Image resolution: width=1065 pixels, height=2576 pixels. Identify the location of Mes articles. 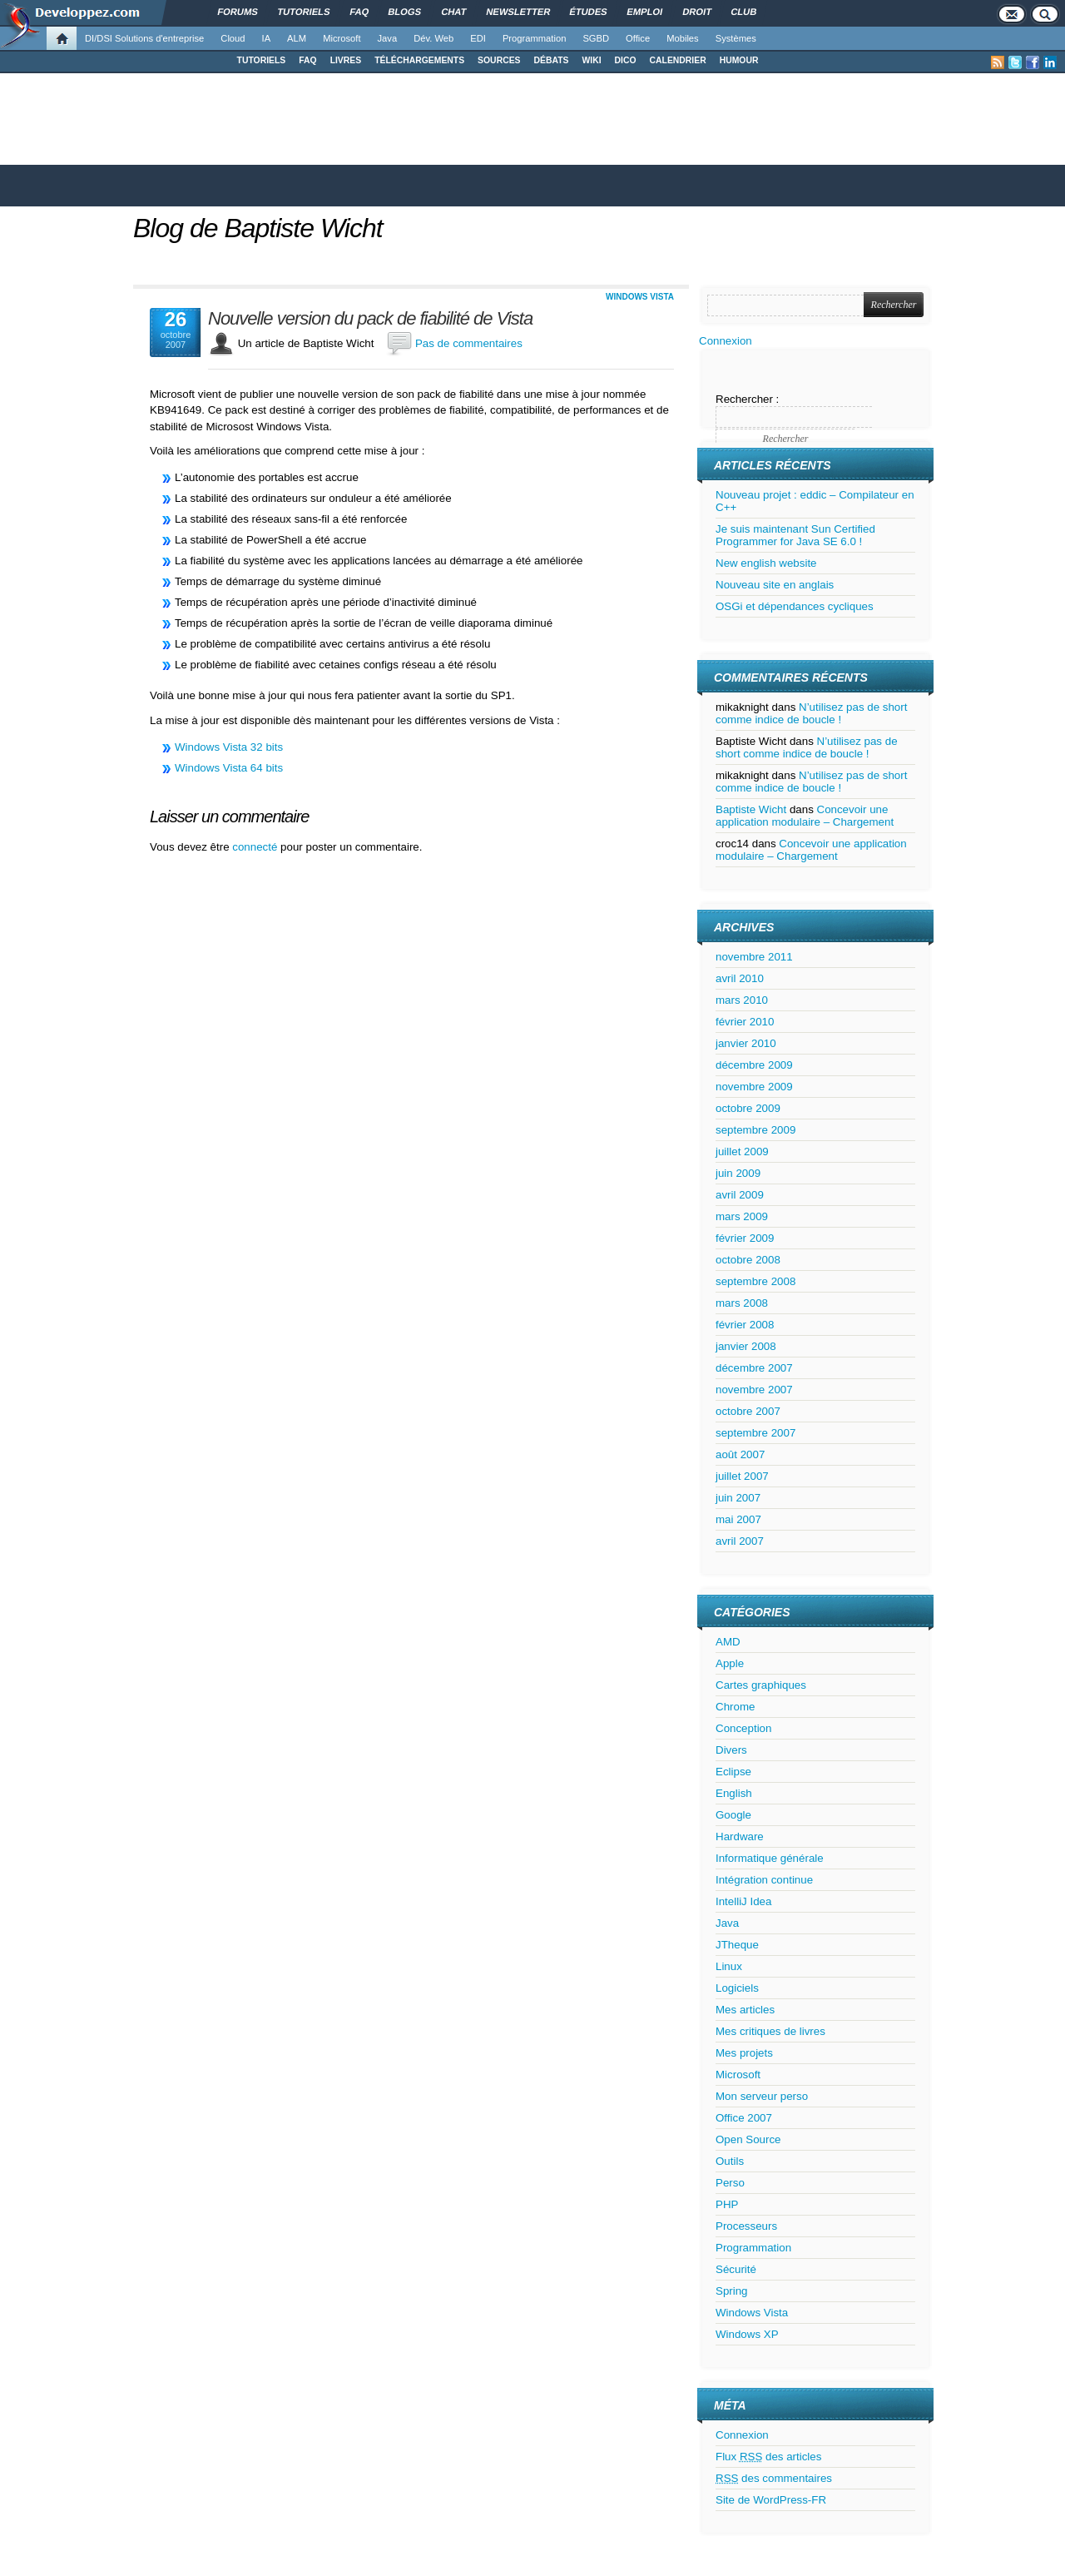
(745, 2009).